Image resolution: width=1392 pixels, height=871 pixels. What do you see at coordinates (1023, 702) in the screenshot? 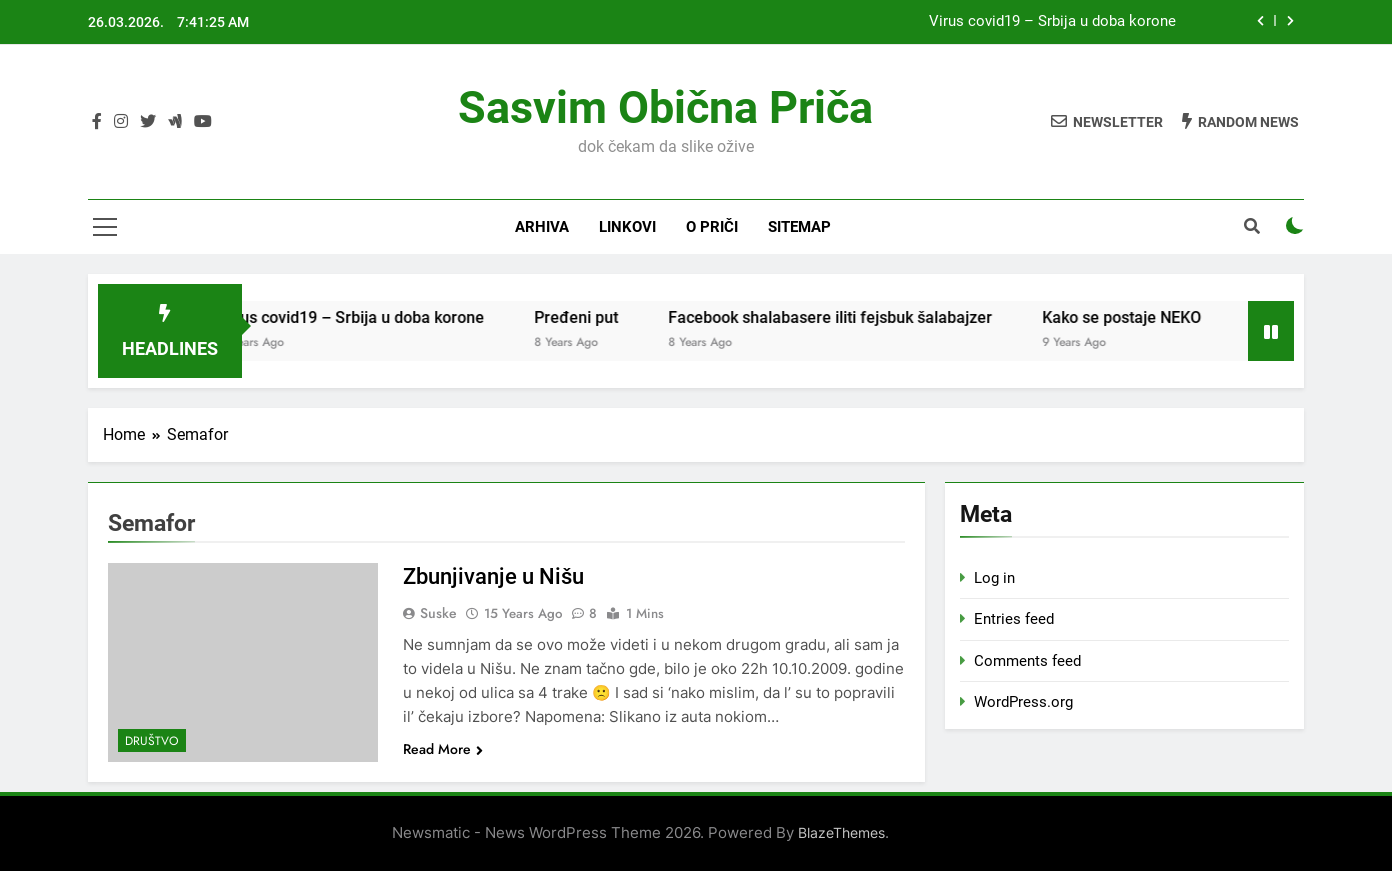
I see `WordPress.org` at bounding box center [1023, 702].